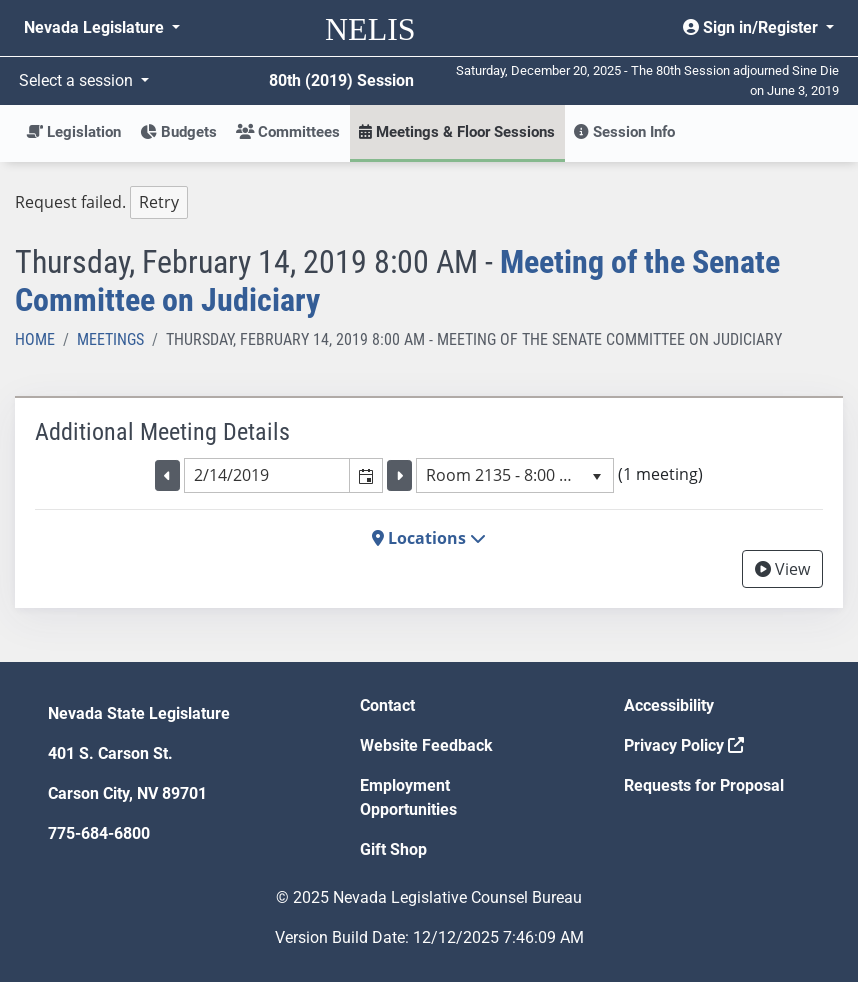 This screenshot has height=982, width=858. Describe the element at coordinates (159, 202) in the screenshot. I see `Retry` at that location.